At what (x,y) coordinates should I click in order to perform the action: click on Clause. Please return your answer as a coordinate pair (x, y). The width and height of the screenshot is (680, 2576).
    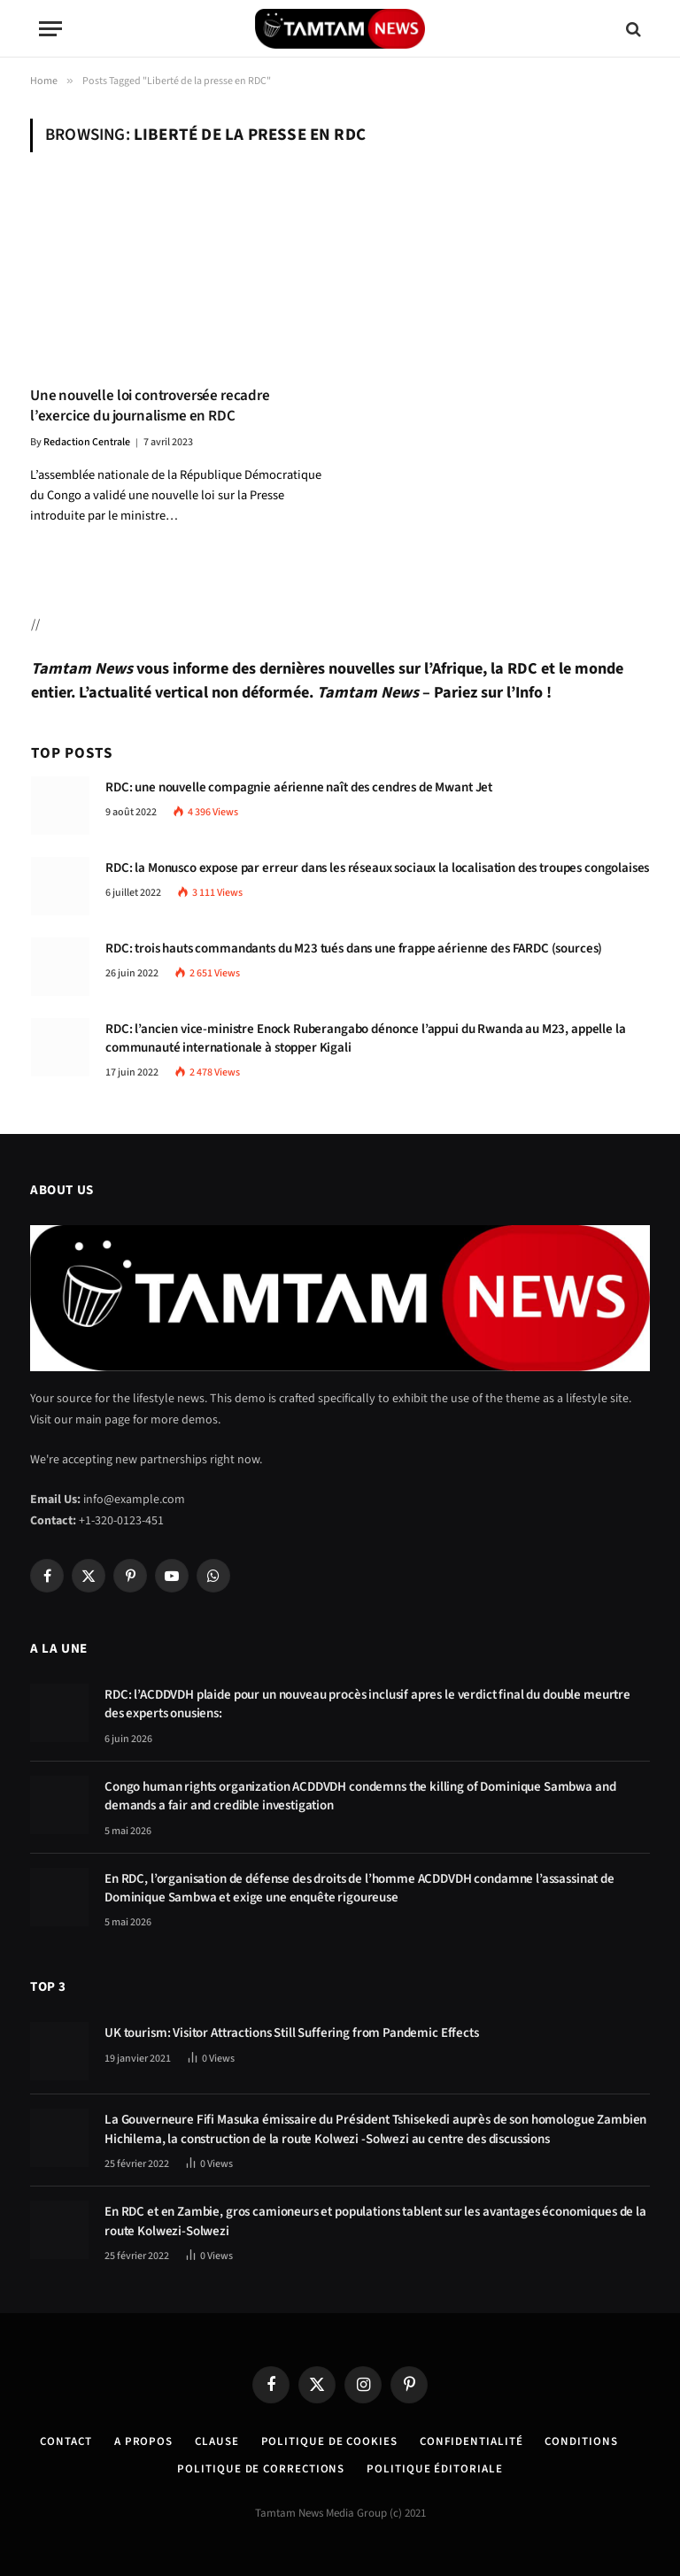
    Looking at the image, I should click on (216, 2441).